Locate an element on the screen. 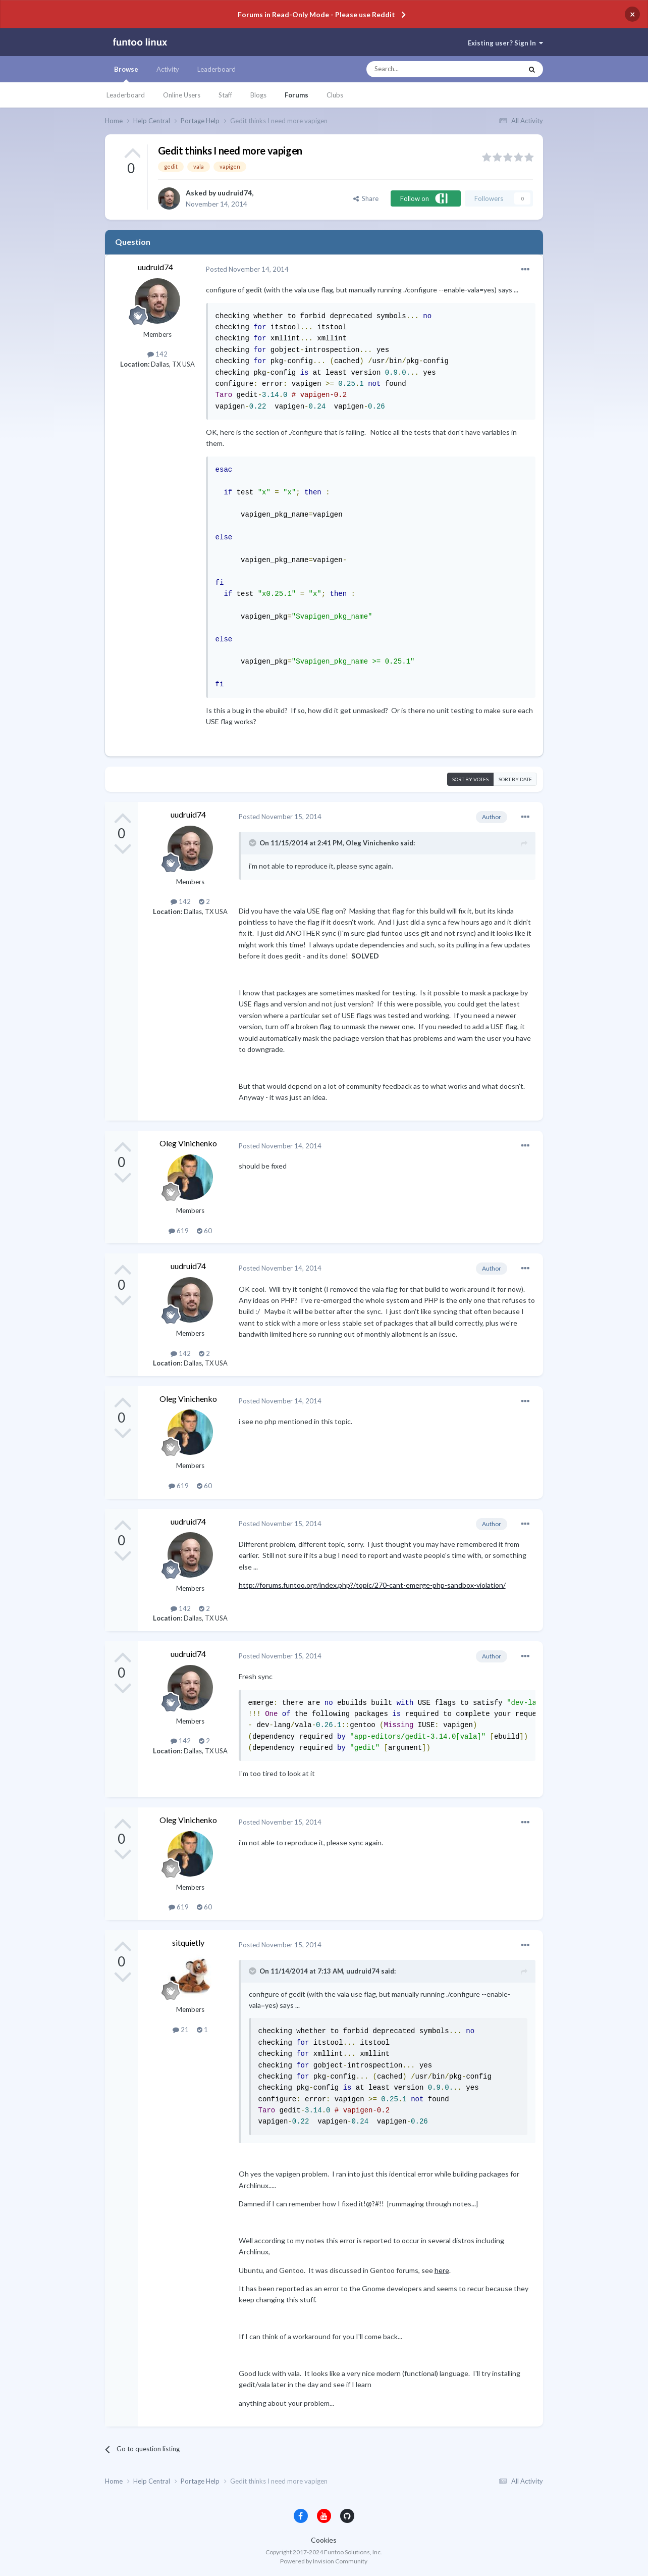  Clubs is located at coordinates (335, 95).